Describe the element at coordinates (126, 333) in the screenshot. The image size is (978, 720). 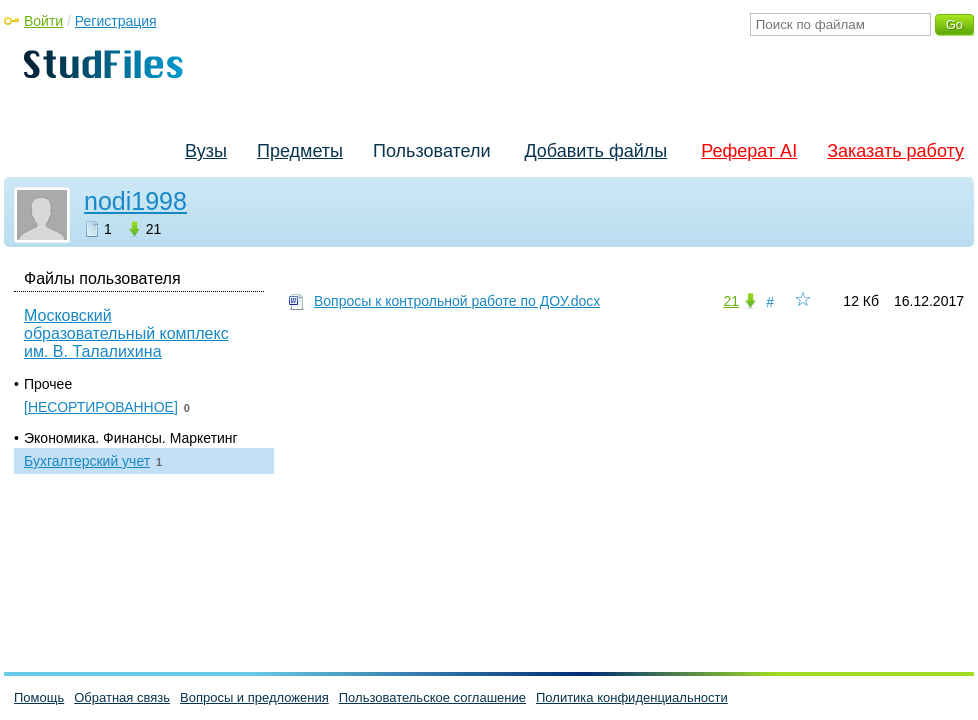
I see `Московский образовательный комплекс им. В. Талалихина` at that location.